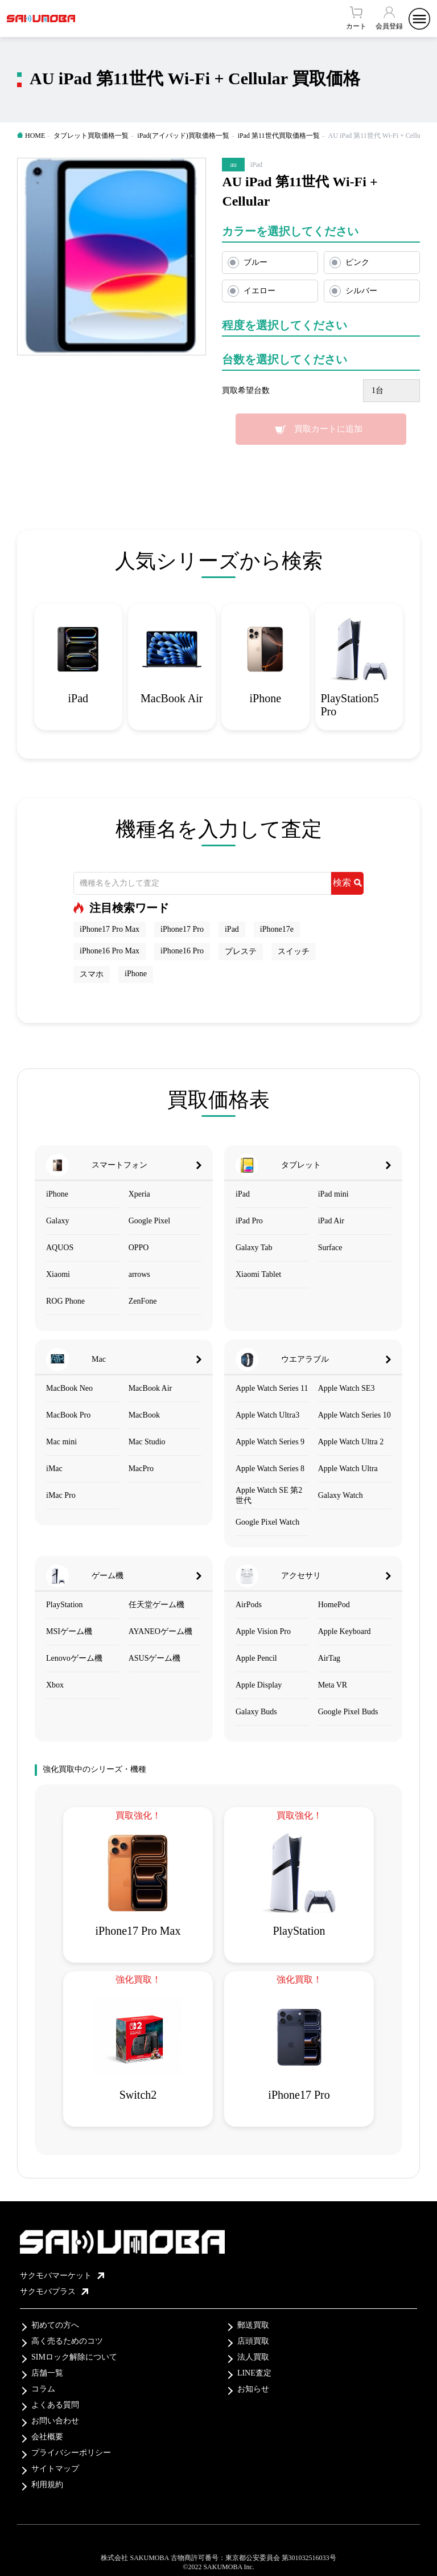  What do you see at coordinates (334, 1604) in the screenshot?
I see `HomePod` at bounding box center [334, 1604].